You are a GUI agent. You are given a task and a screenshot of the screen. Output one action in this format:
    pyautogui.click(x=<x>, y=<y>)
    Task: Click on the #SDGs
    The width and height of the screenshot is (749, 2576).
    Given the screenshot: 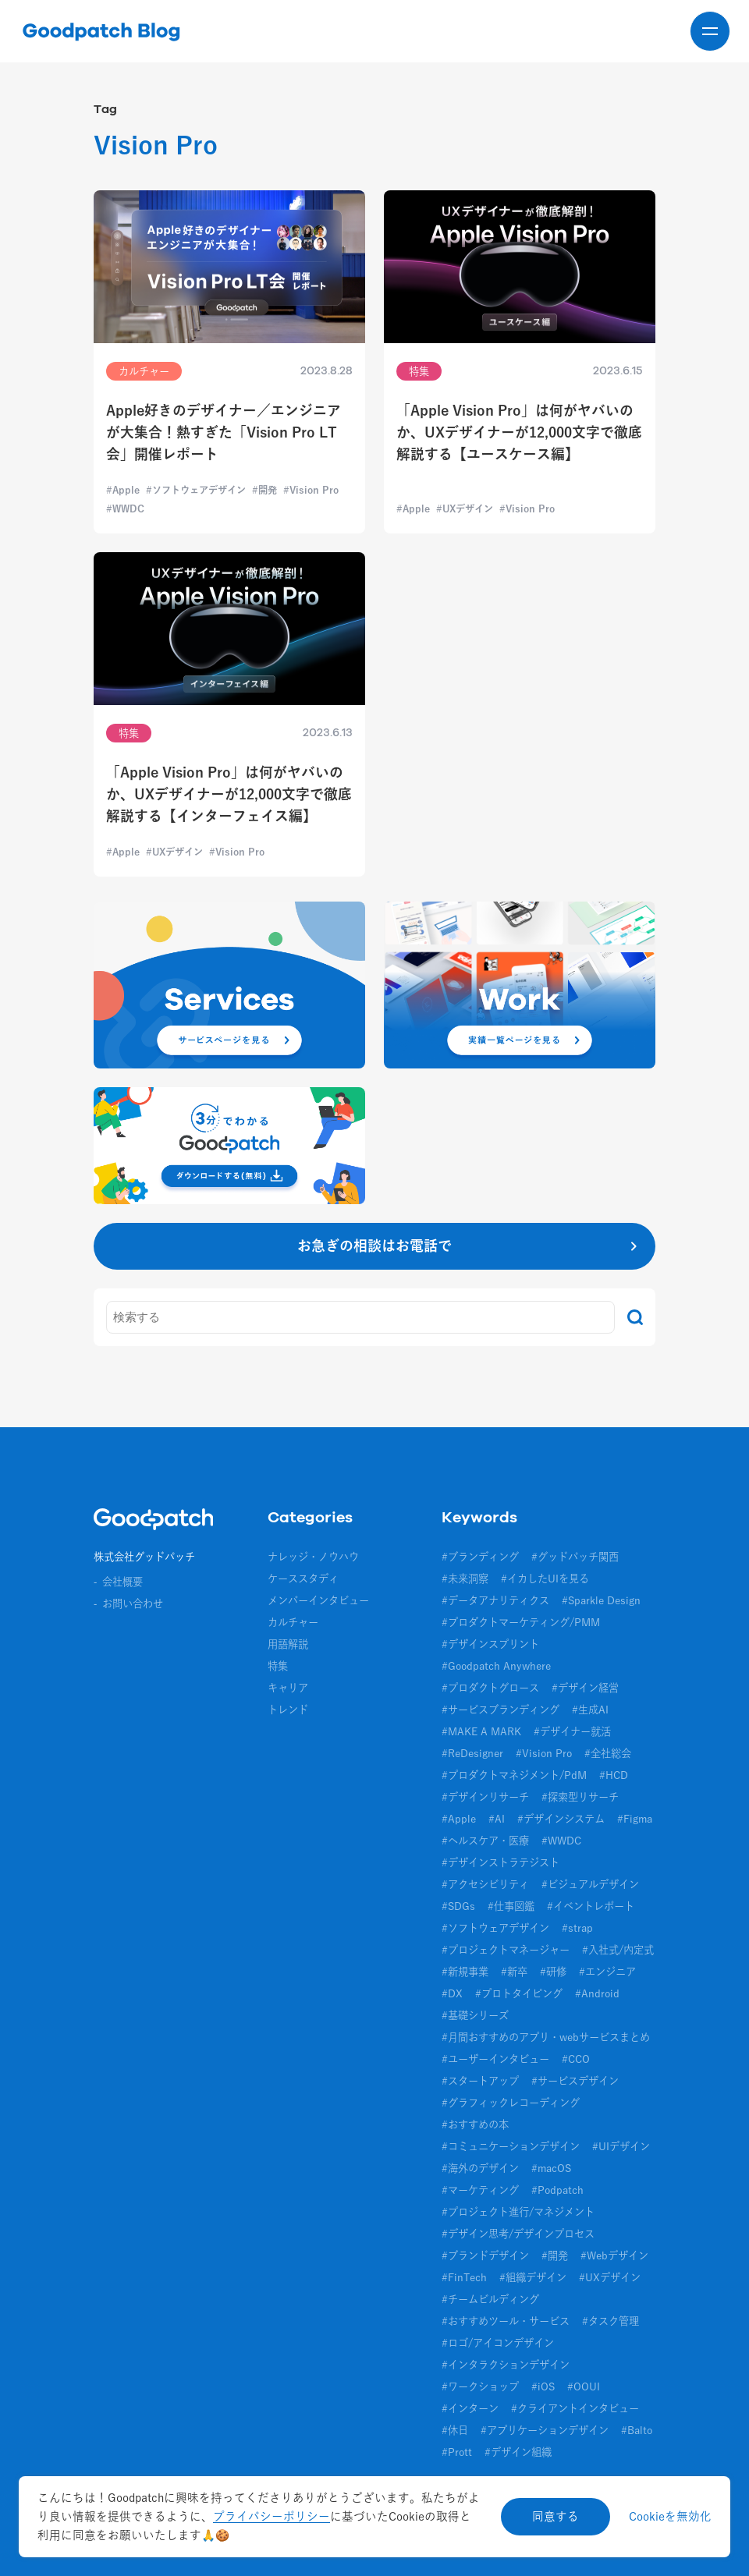 What is the action you would take?
    pyautogui.click(x=458, y=1906)
    